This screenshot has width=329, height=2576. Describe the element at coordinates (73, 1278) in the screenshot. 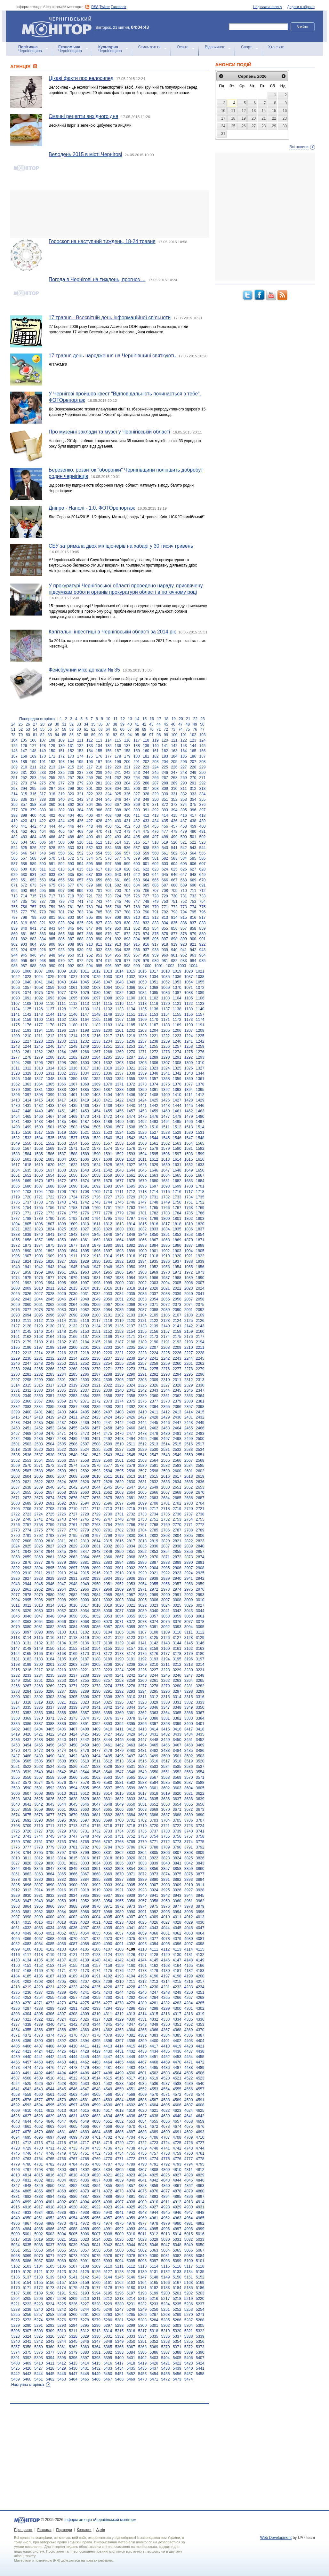

I see `1979` at that location.